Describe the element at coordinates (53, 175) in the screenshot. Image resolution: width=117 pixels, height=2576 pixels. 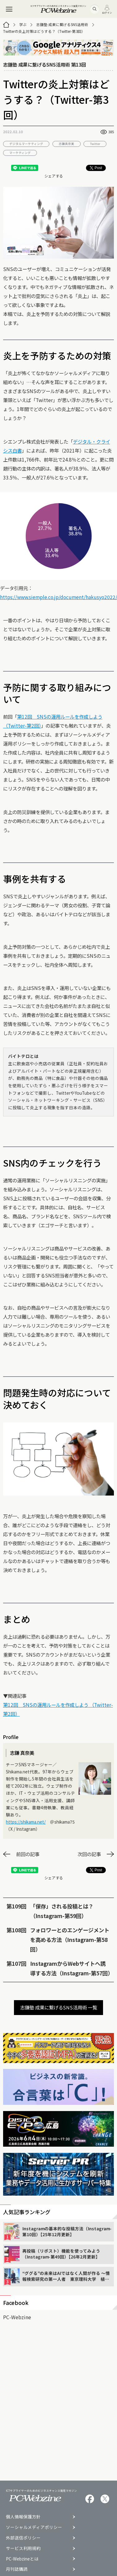
I see `シェアする` at that location.